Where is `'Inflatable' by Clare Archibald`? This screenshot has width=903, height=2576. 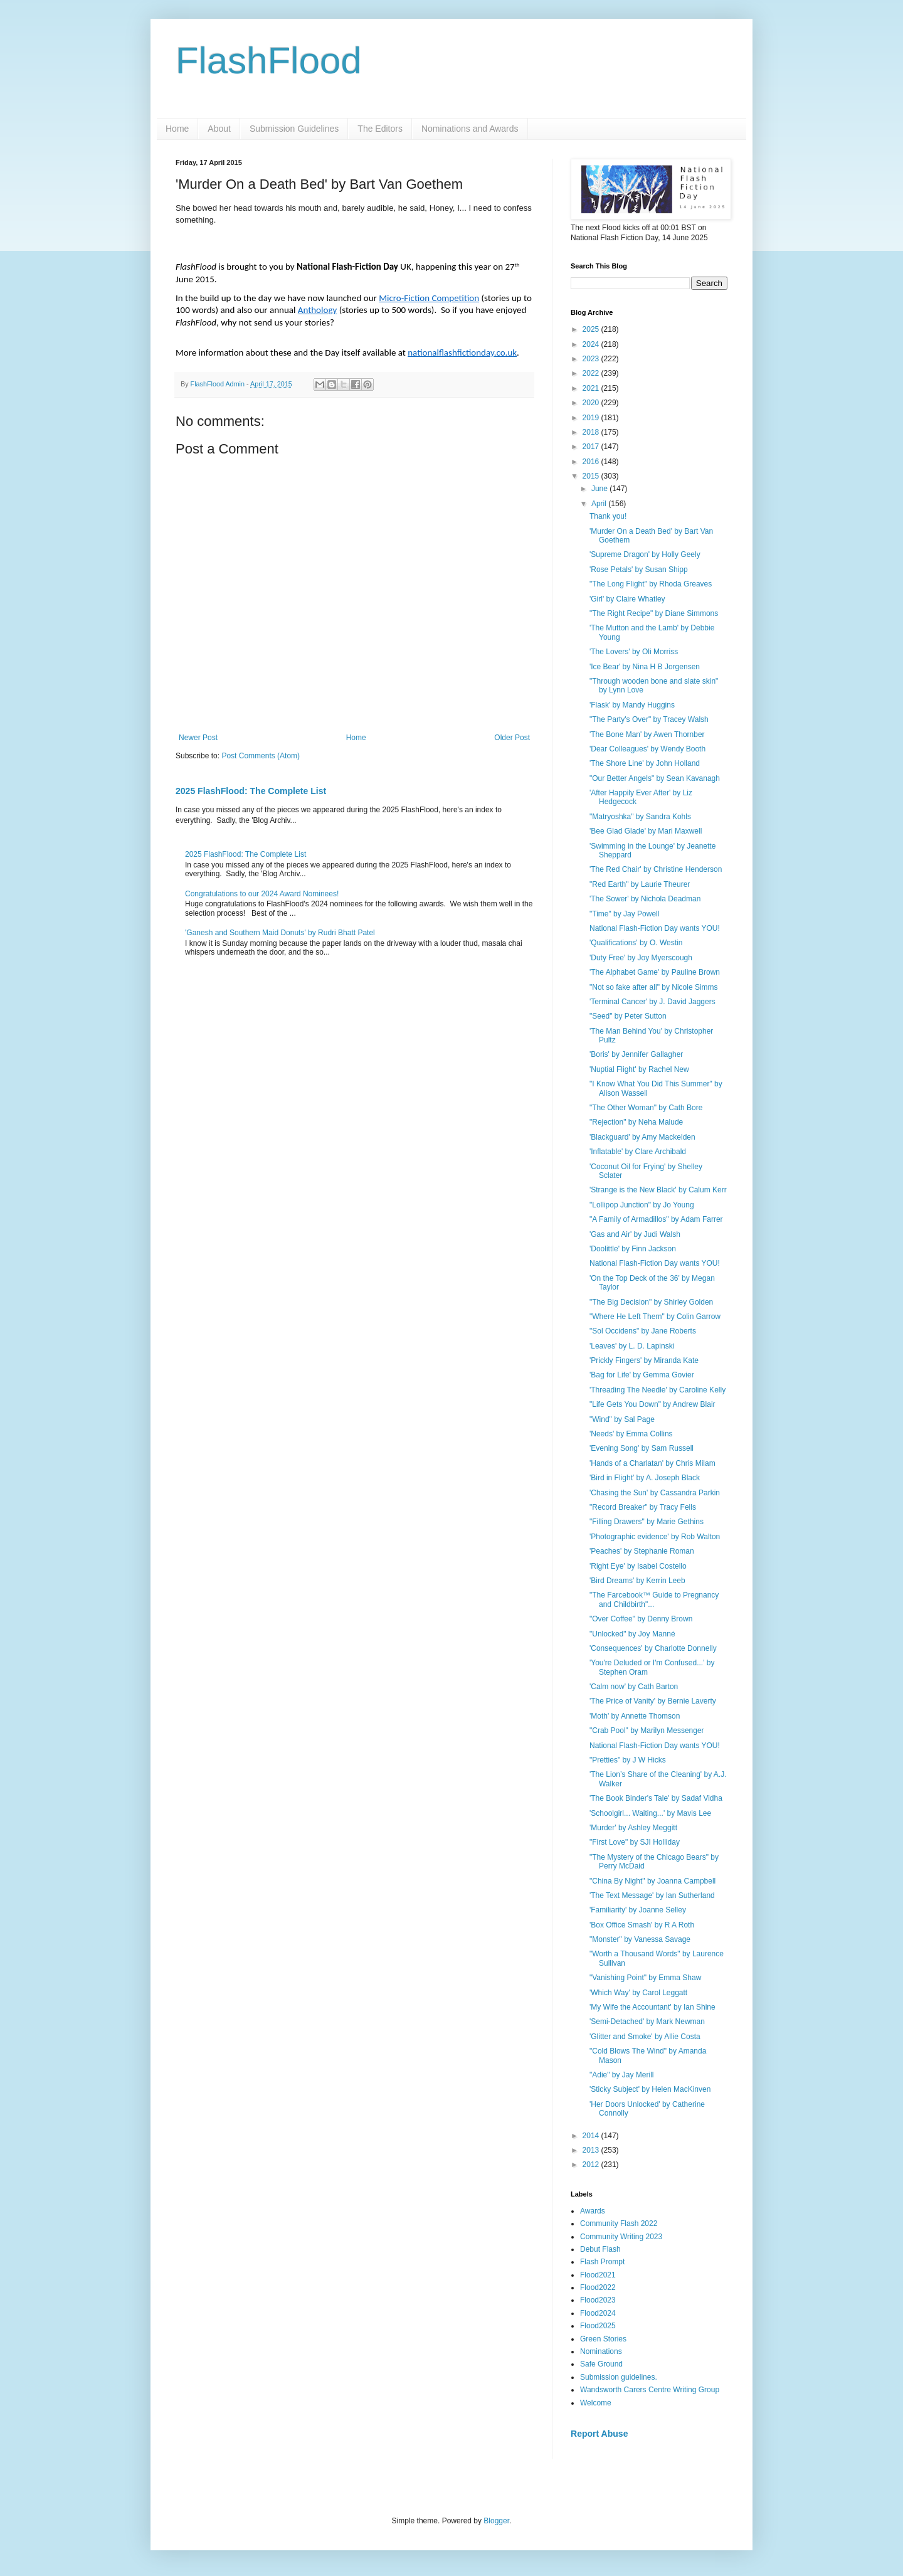
'Inflatable' by Clare Archibald is located at coordinates (637, 1151).